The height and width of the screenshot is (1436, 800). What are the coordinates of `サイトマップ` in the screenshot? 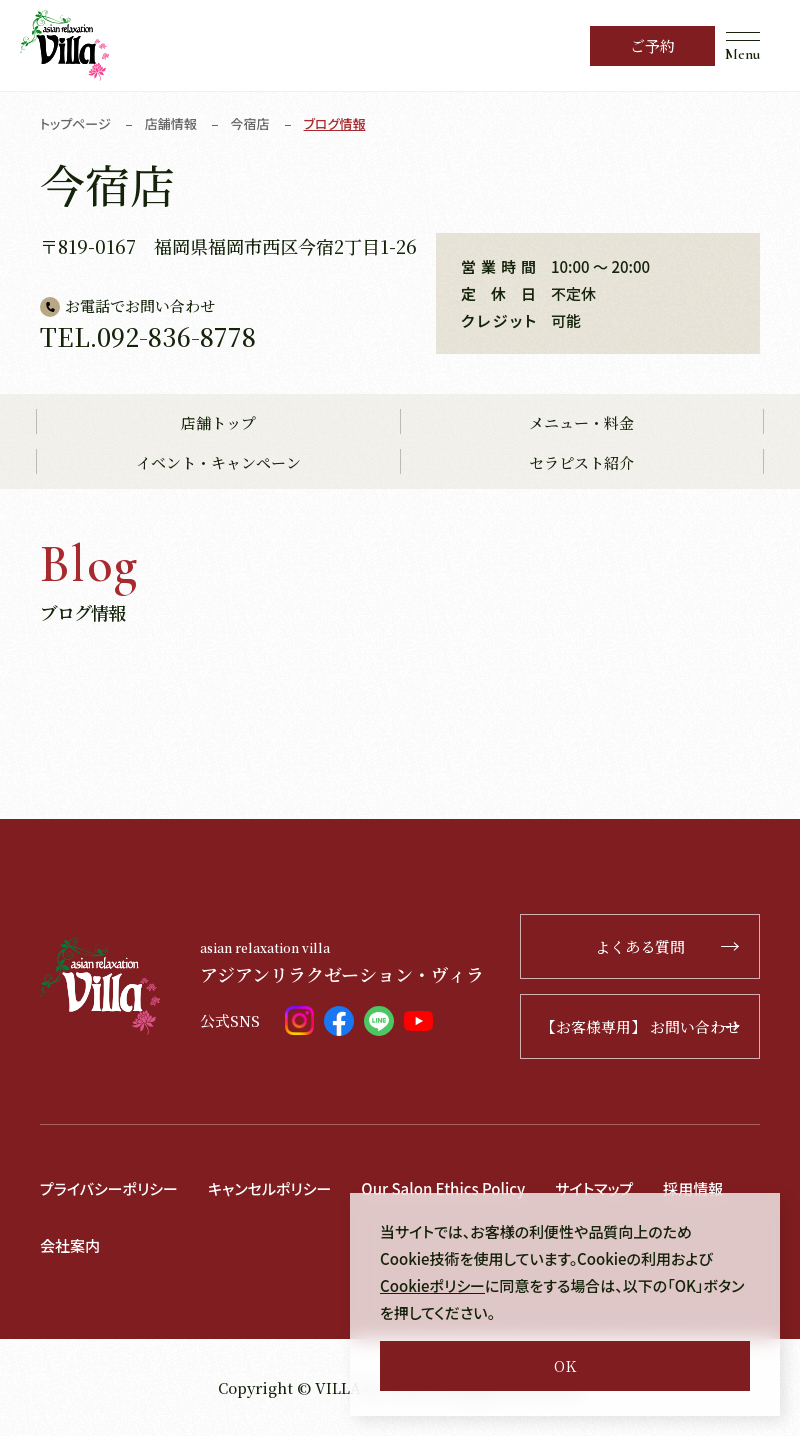 It's located at (594, 1188).